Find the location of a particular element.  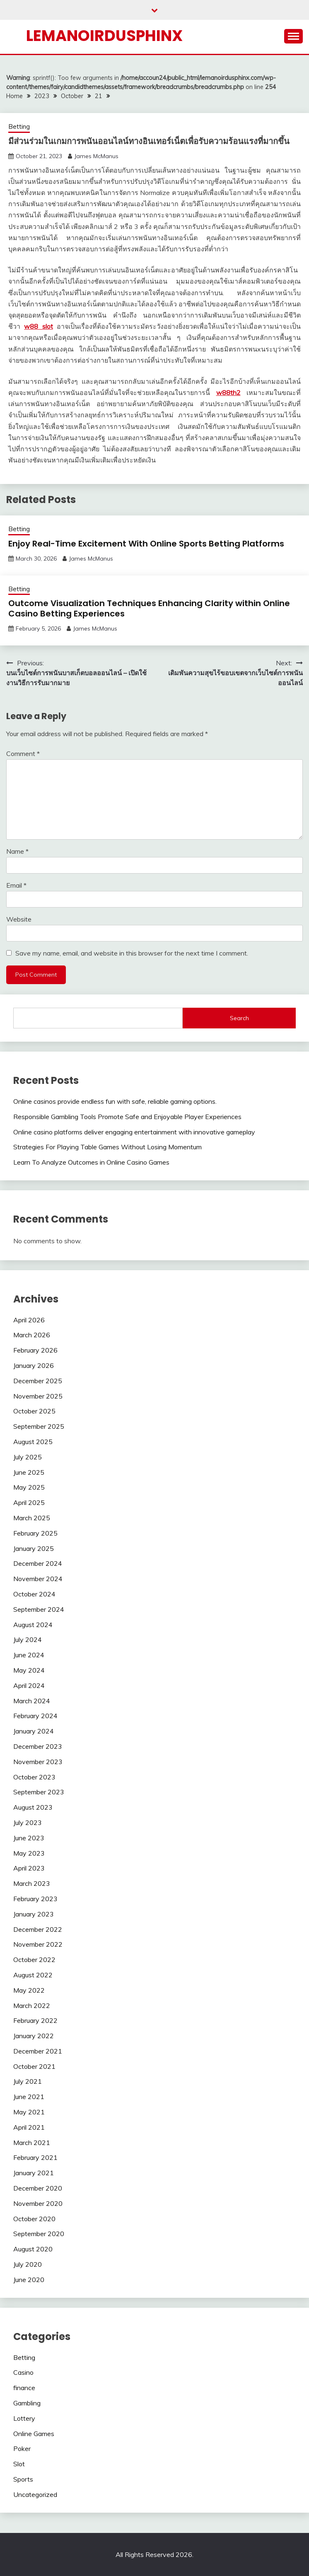

Online casinos provide endless fun with safe, reliable gaming options. is located at coordinates (115, 1101).